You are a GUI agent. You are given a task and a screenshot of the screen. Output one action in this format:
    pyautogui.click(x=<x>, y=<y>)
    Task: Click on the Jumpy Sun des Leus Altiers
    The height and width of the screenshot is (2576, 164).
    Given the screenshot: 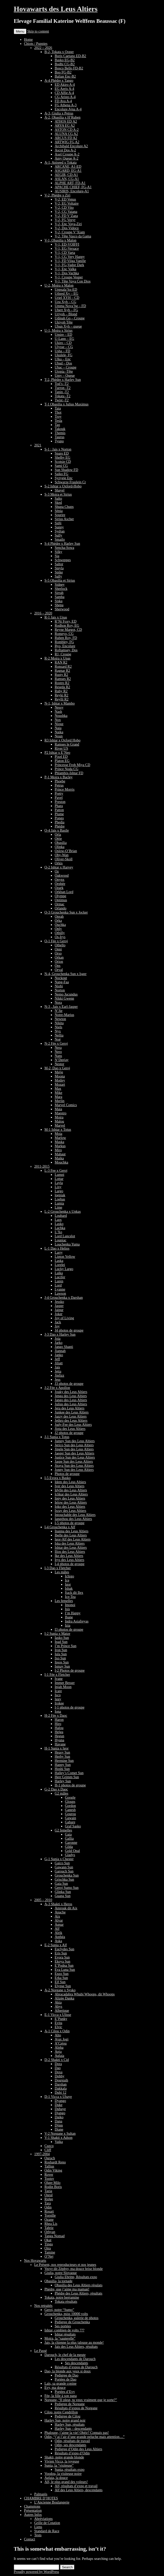 What is the action you would take?
    pyautogui.click(x=75, y=1441)
    